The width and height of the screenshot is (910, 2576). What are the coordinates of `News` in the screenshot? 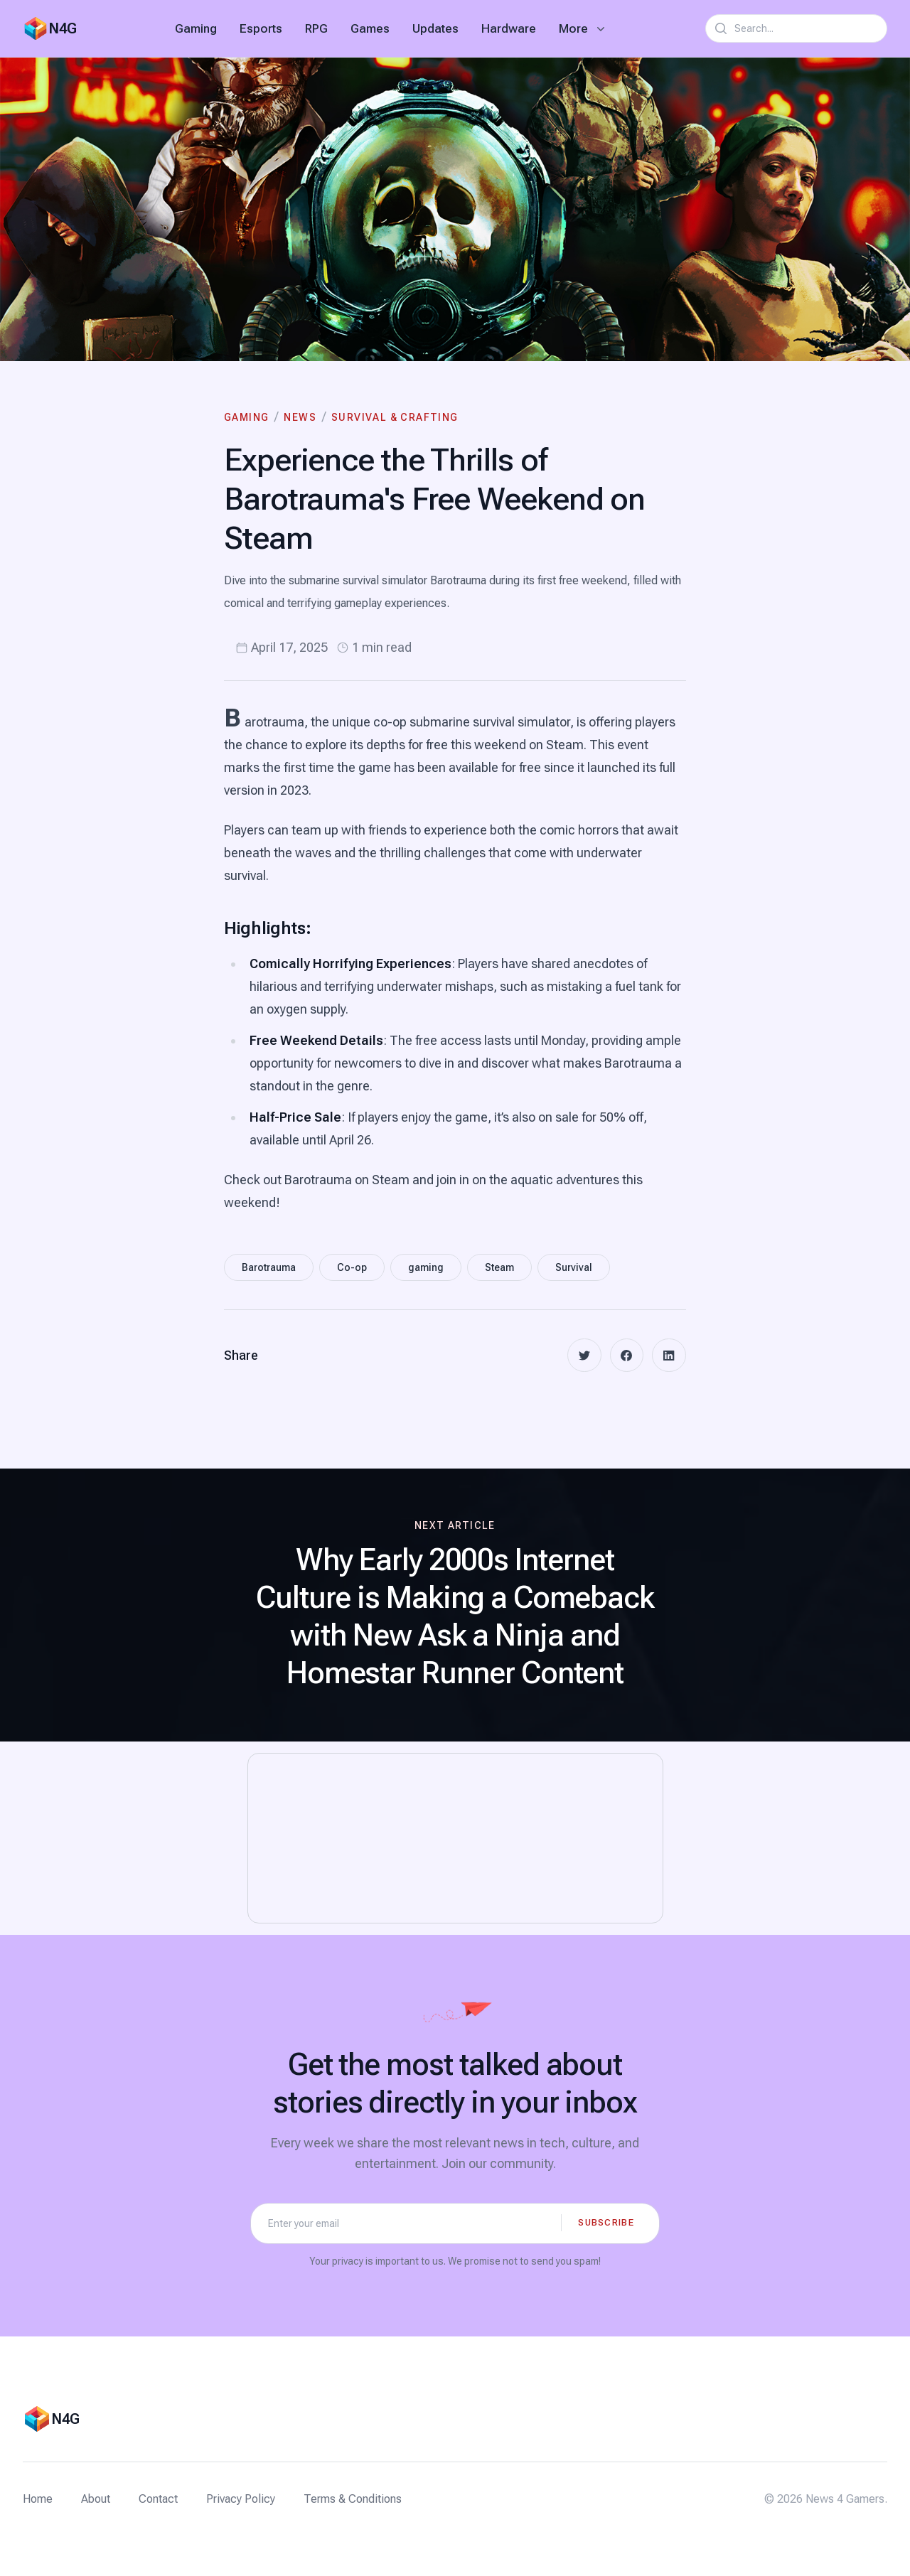 It's located at (300, 417).